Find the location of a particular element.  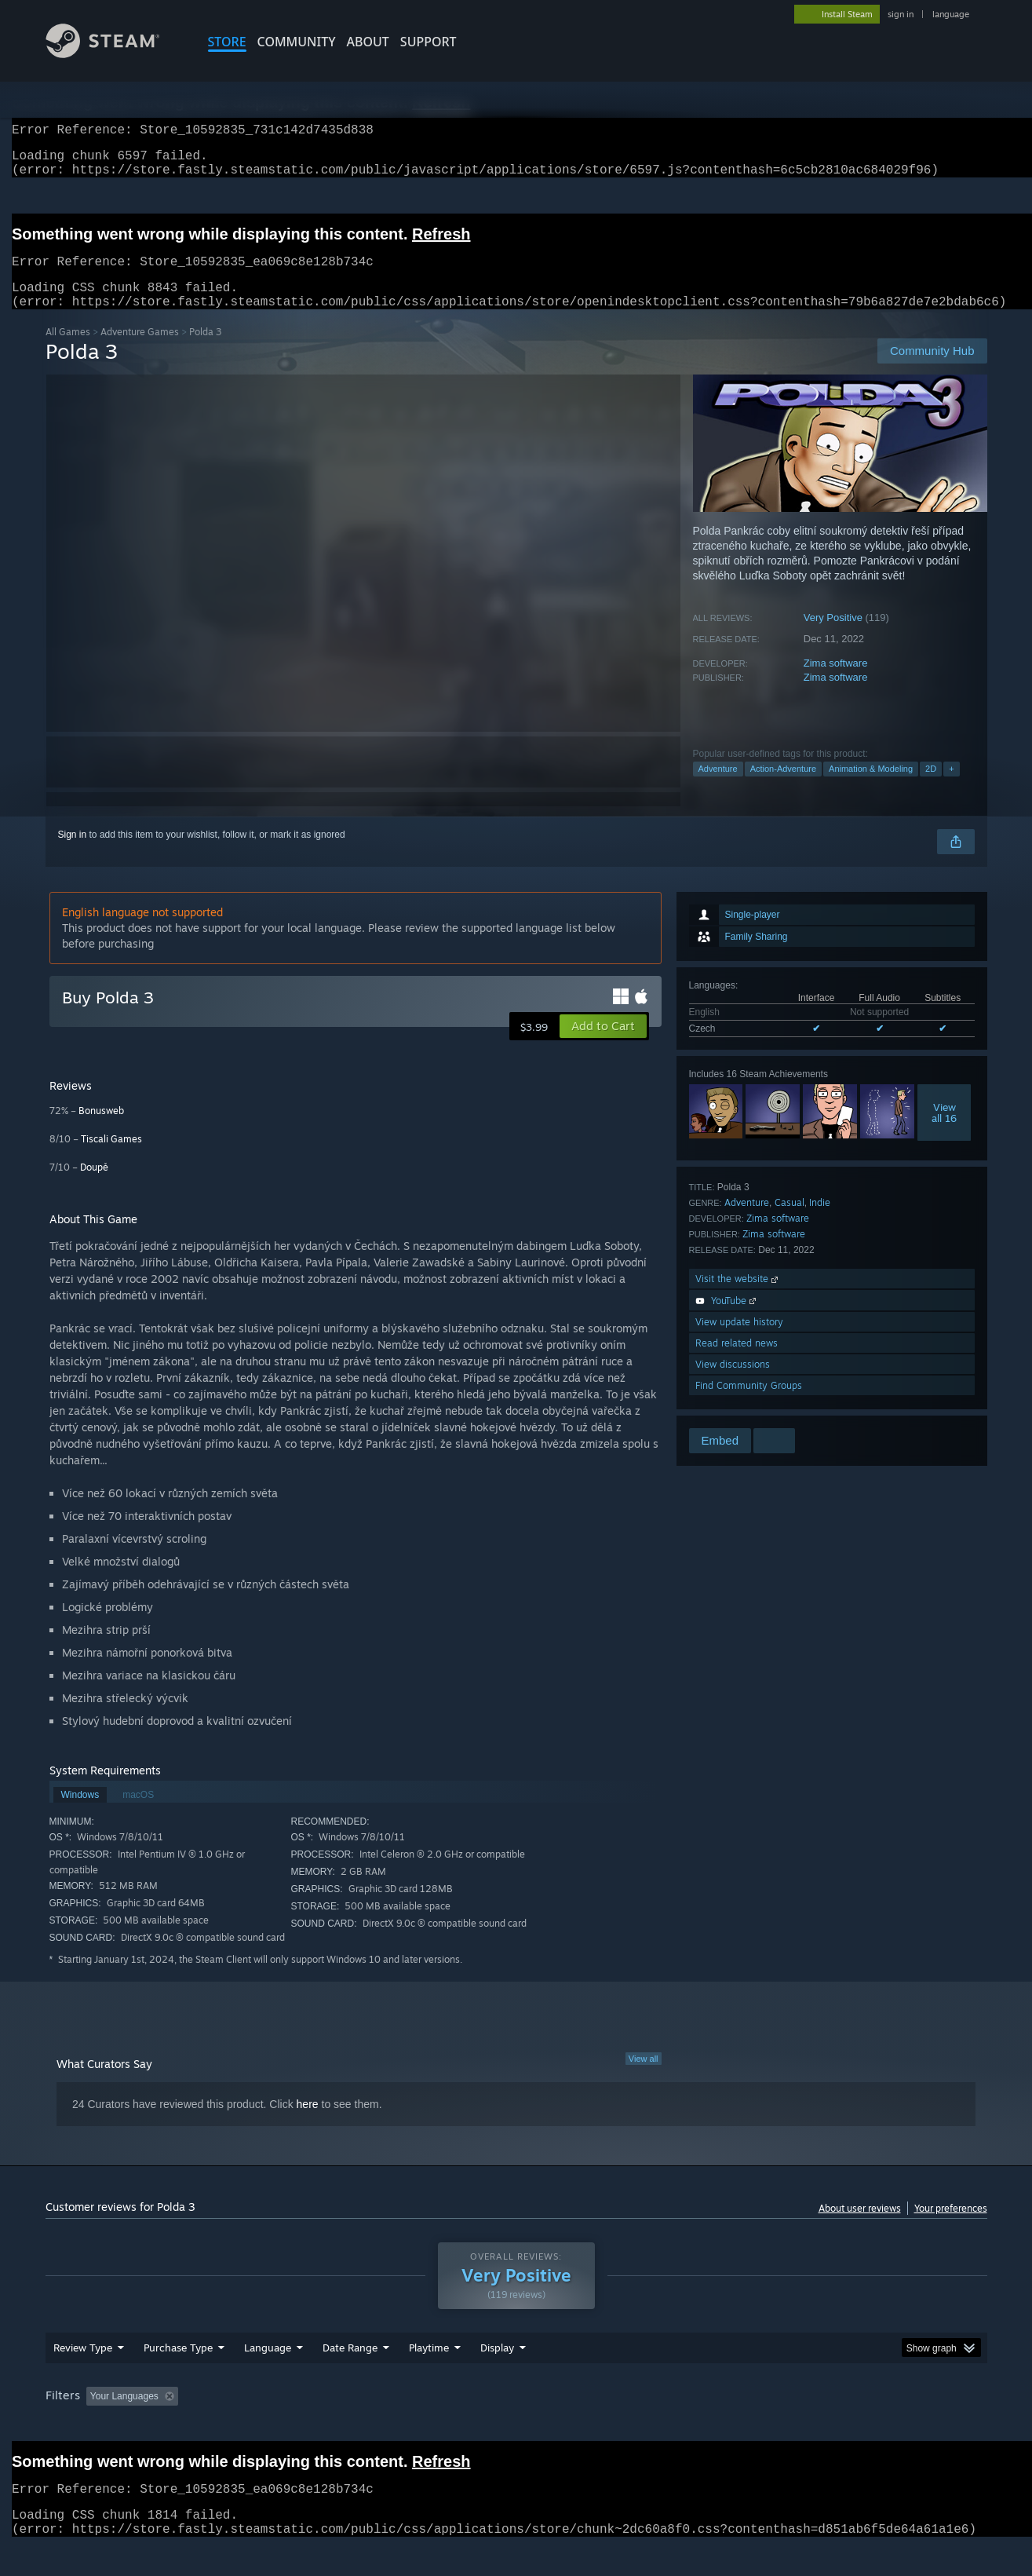

Zima software is located at coordinates (836, 682).